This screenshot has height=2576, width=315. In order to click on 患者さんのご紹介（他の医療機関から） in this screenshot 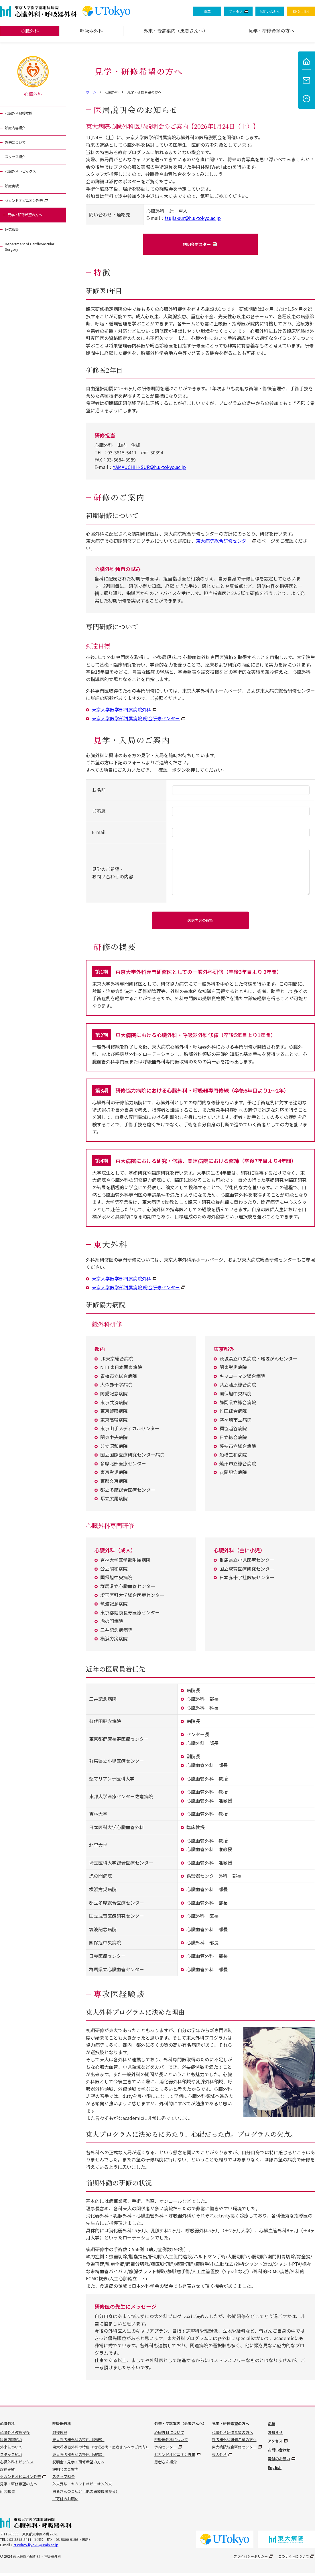, I will do `click(85, 2494)`.